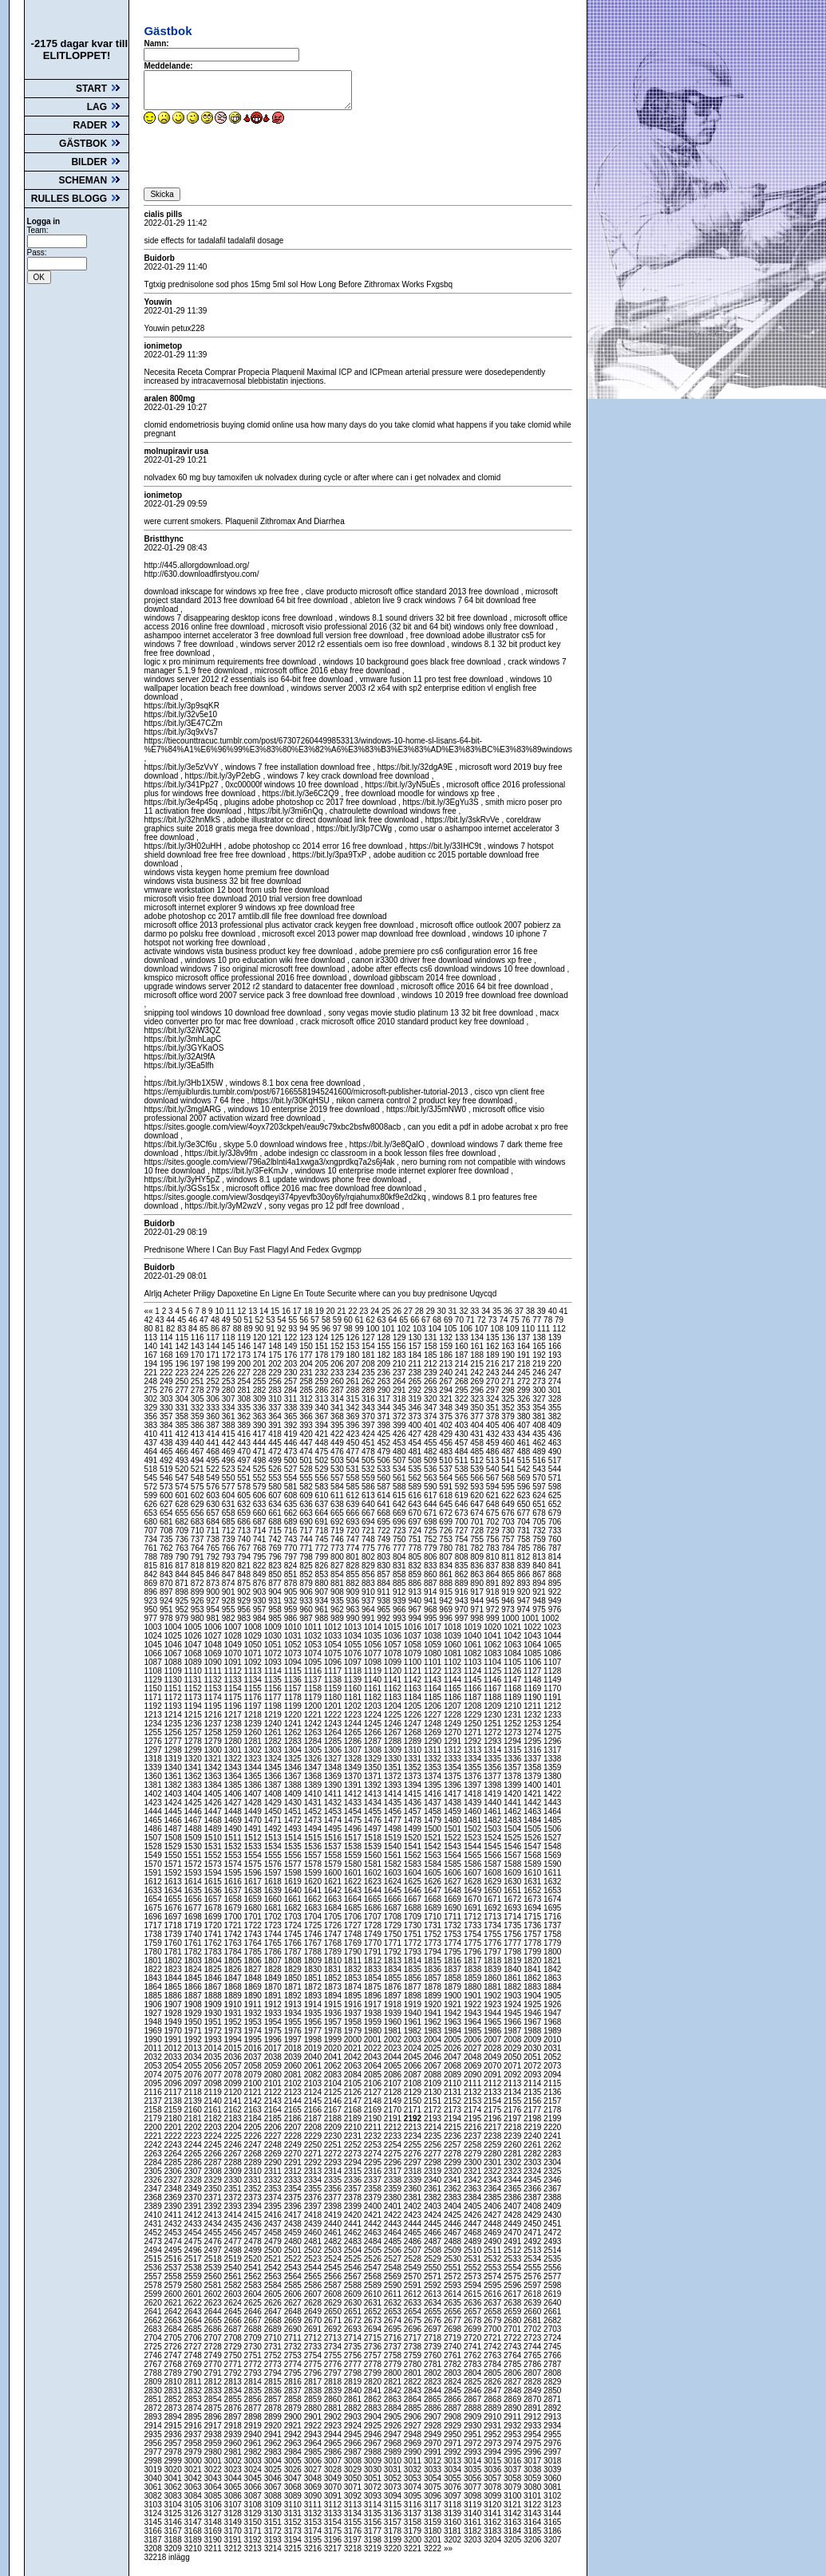 This screenshot has height=2576, width=826. Describe the element at coordinates (229, 1574) in the screenshot. I see `847` at that location.